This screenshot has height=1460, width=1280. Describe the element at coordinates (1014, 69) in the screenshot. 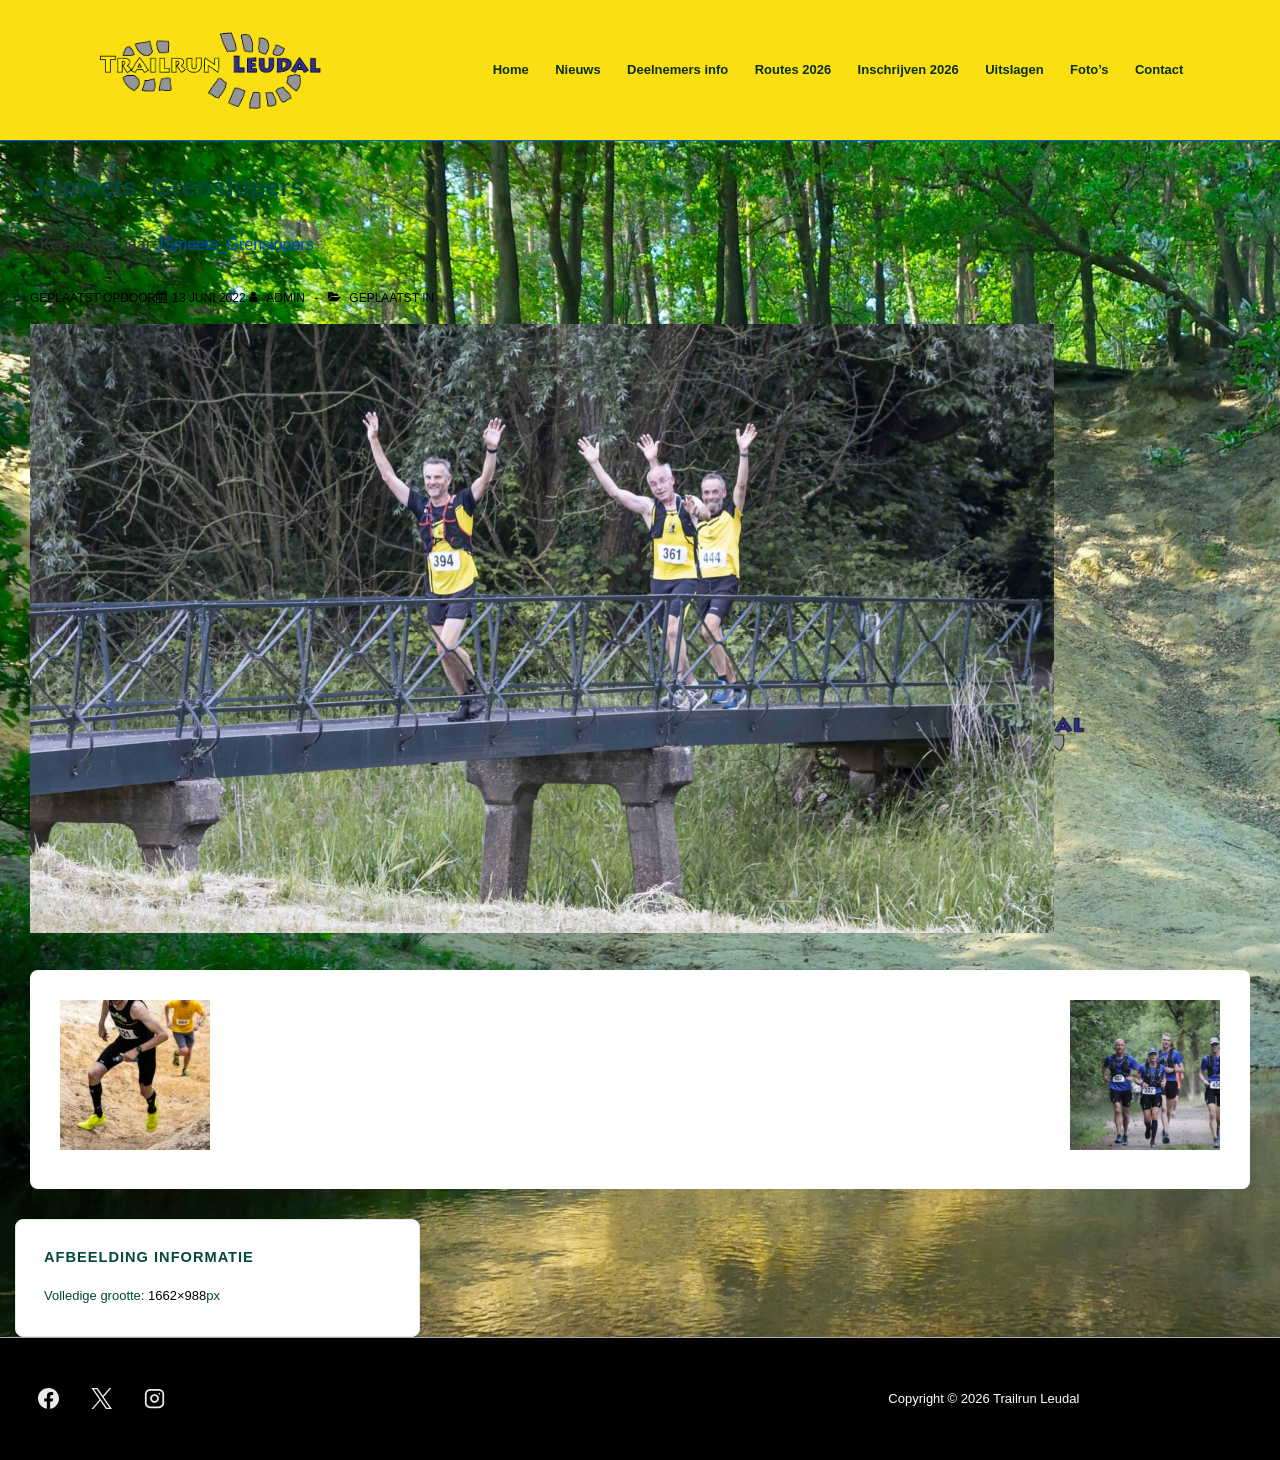

I see `Uitslagen` at that location.